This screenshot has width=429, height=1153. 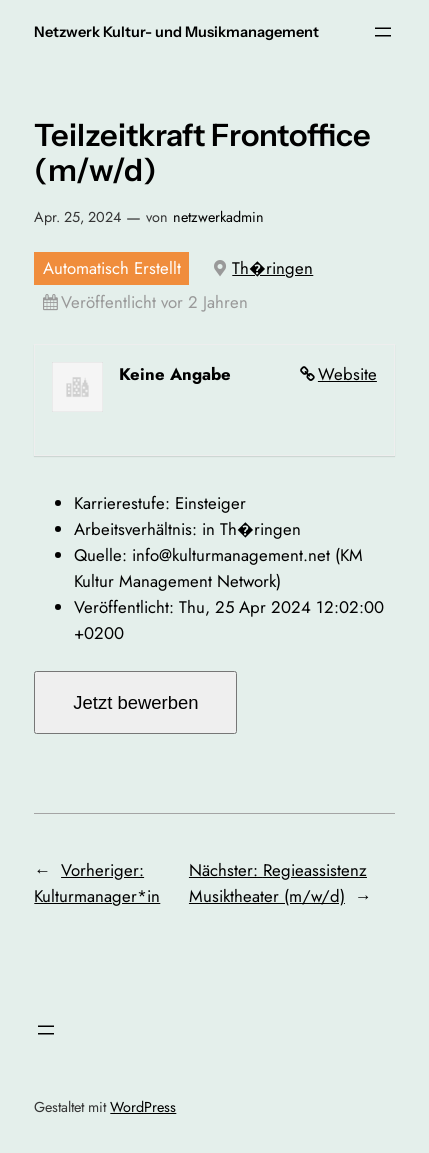 What do you see at coordinates (347, 374) in the screenshot?
I see `Website` at bounding box center [347, 374].